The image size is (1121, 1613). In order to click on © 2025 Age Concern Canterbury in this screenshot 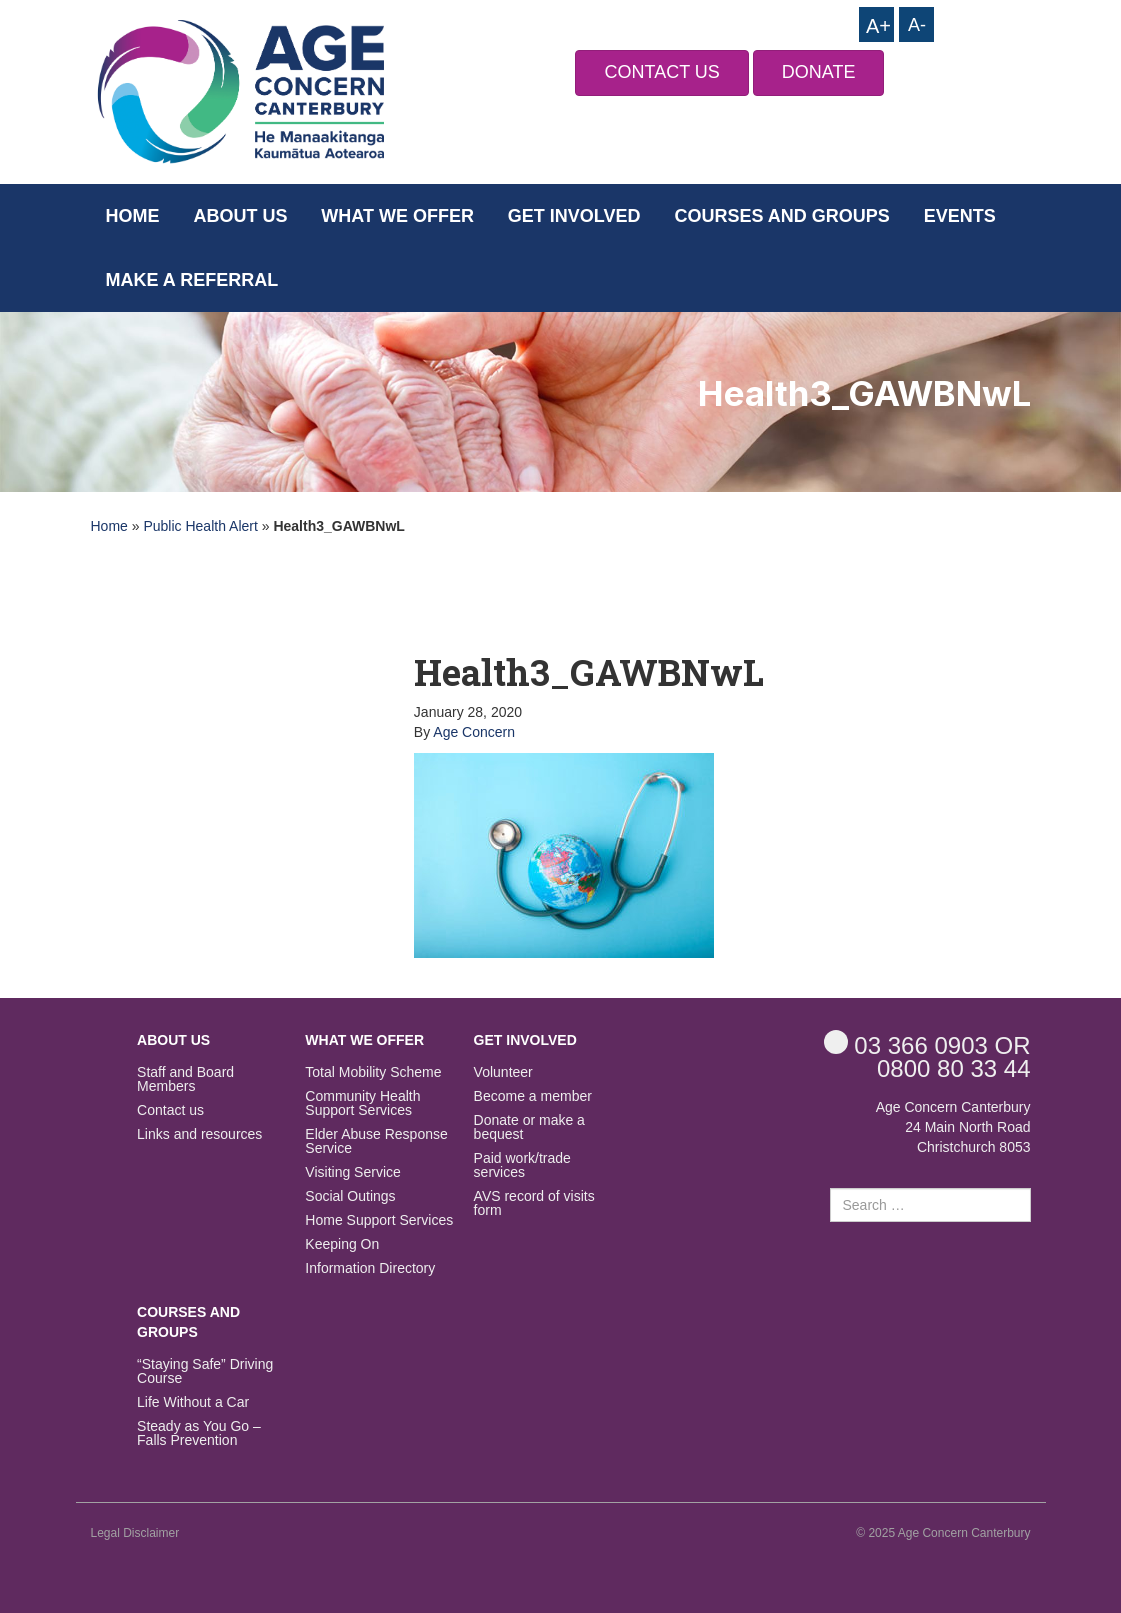, I will do `click(943, 1533)`.